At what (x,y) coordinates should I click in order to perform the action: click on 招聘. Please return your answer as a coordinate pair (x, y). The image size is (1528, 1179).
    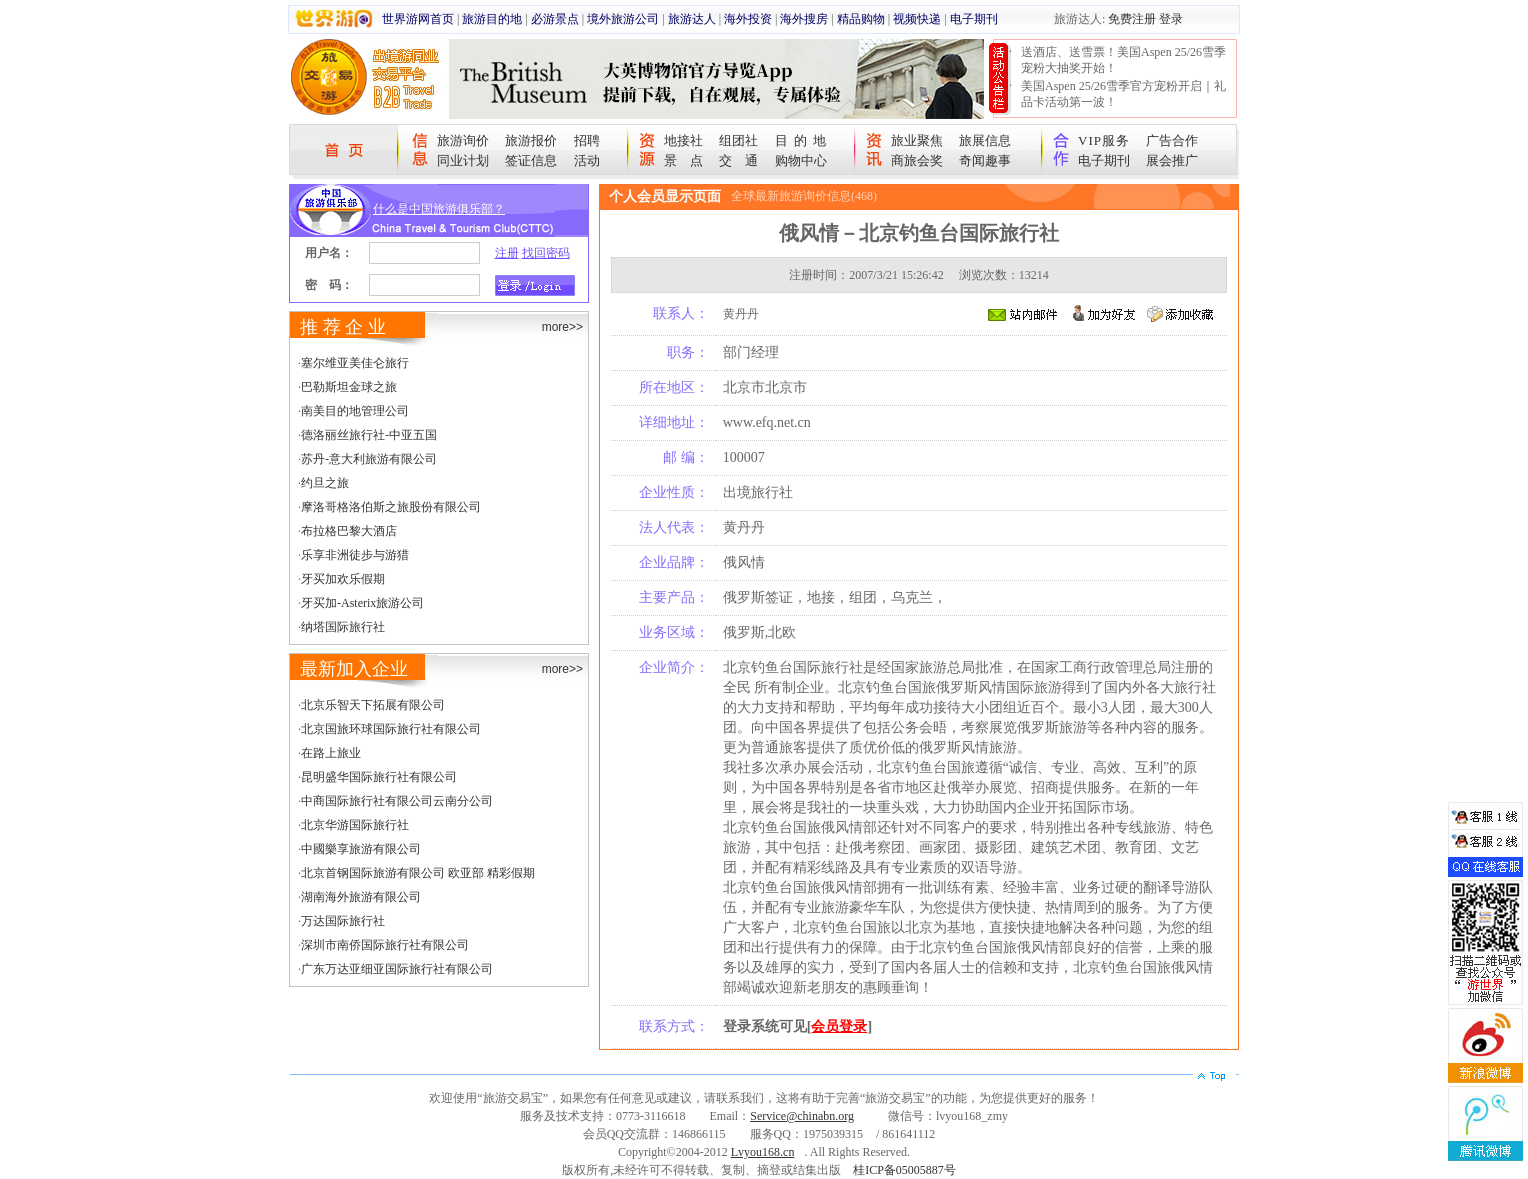
    Looking at the image, I should click on (587, 140).